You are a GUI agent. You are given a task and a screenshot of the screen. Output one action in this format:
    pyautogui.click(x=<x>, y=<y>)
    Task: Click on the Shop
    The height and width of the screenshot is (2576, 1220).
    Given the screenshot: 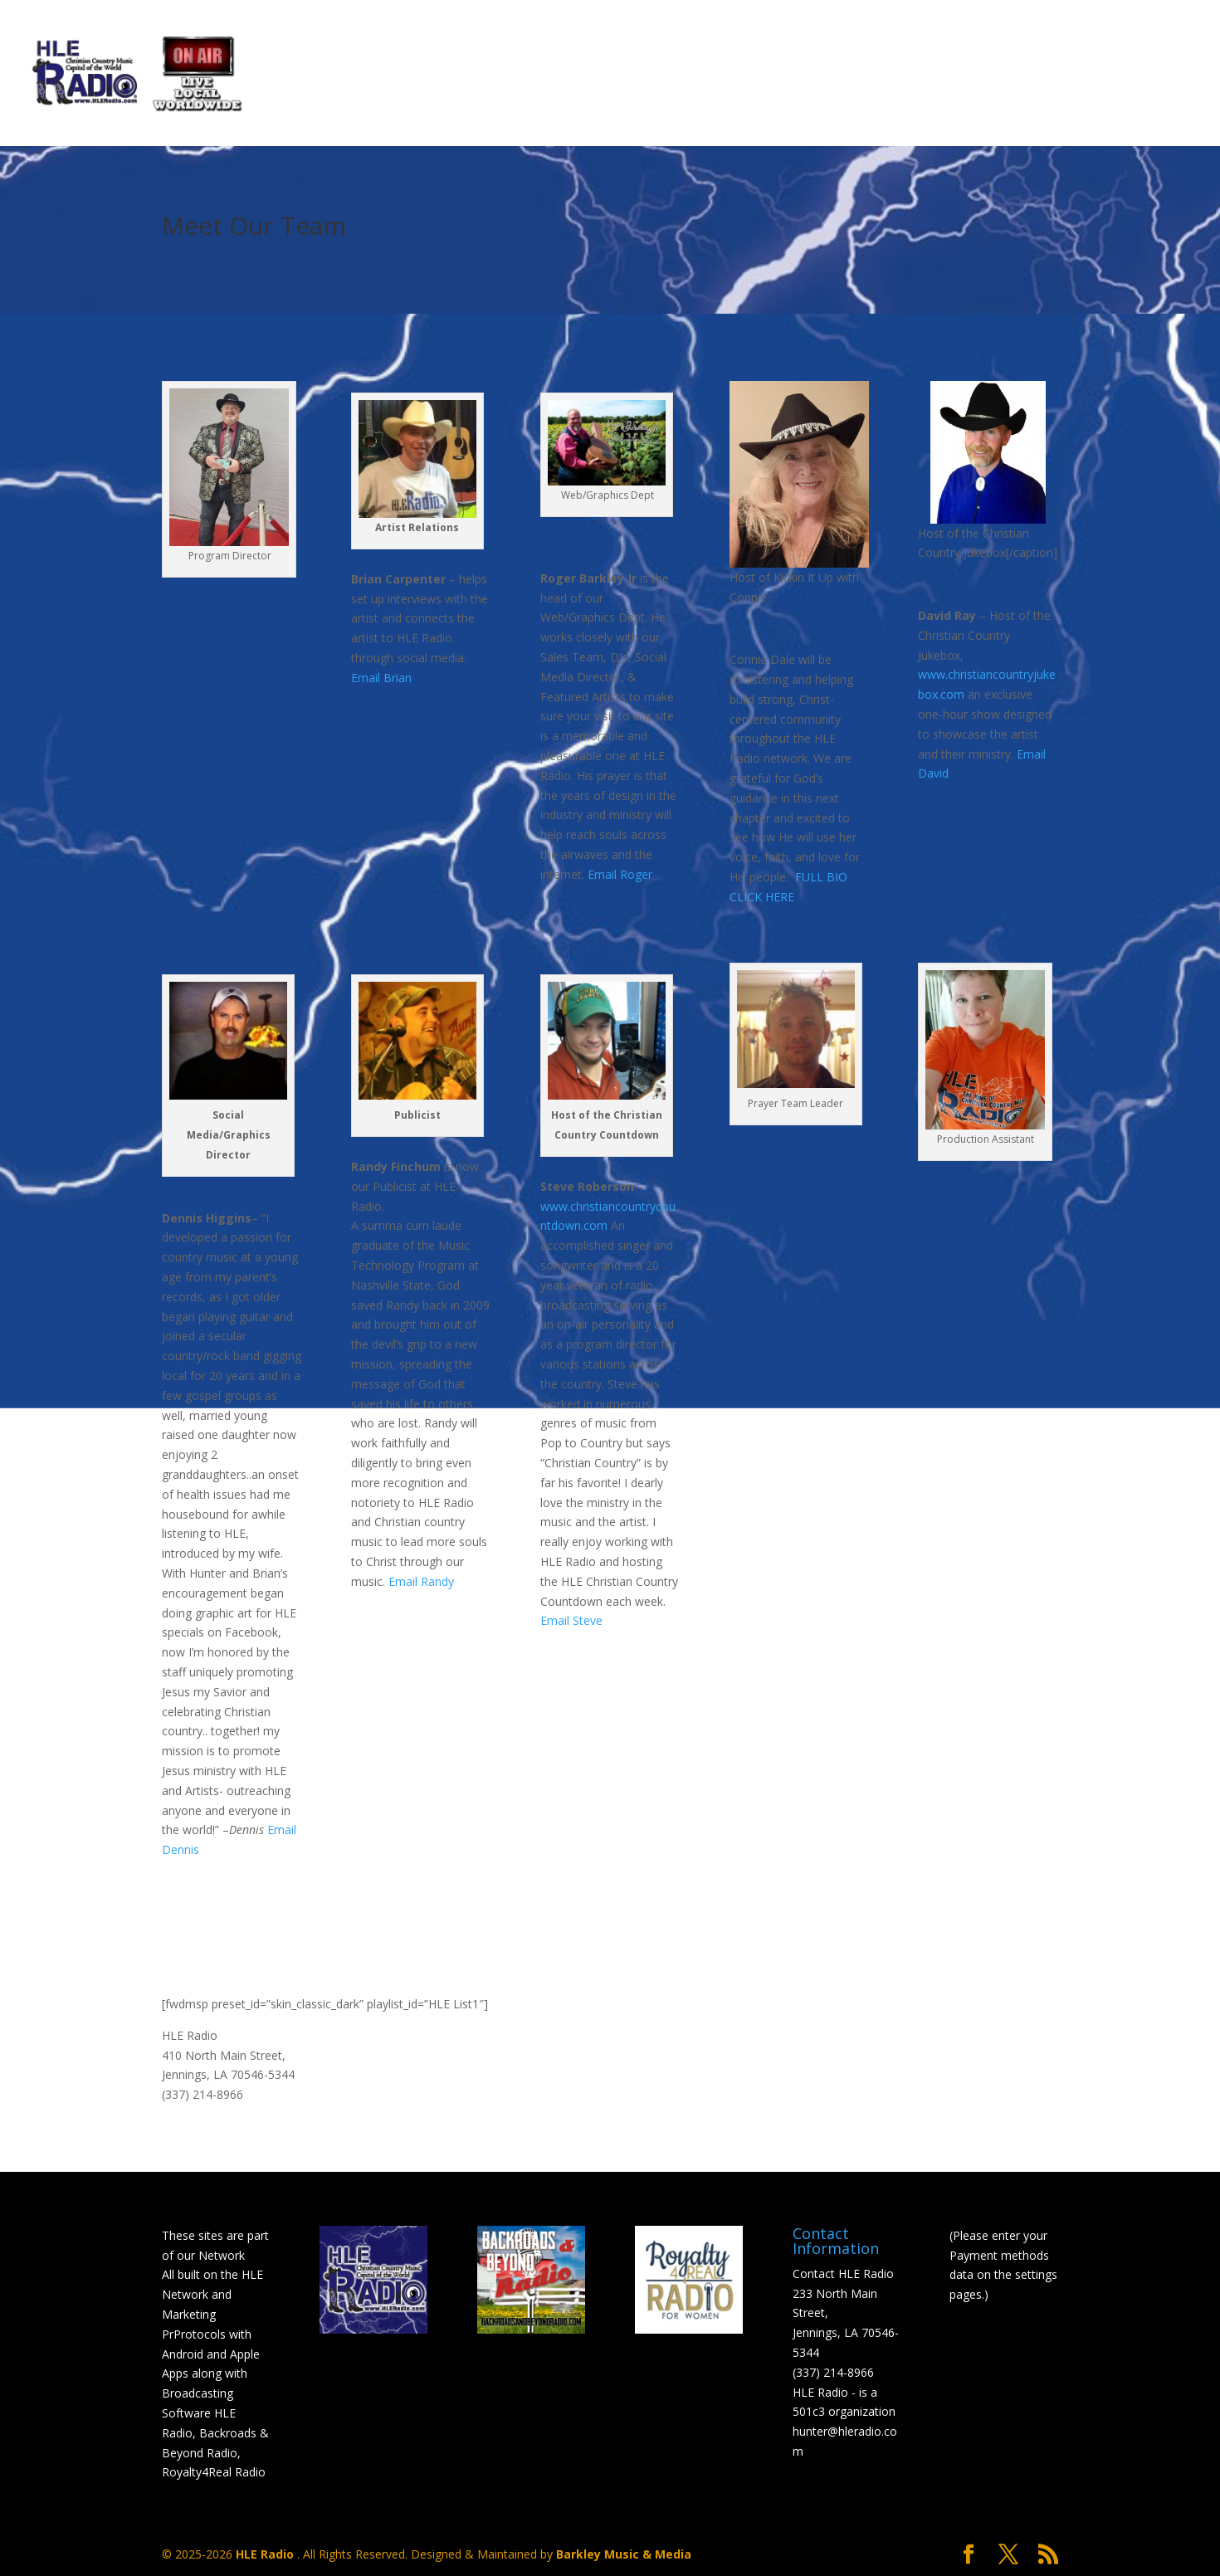 What is the action you would take?
    pyautogui.click(x=1089, y=75)
    